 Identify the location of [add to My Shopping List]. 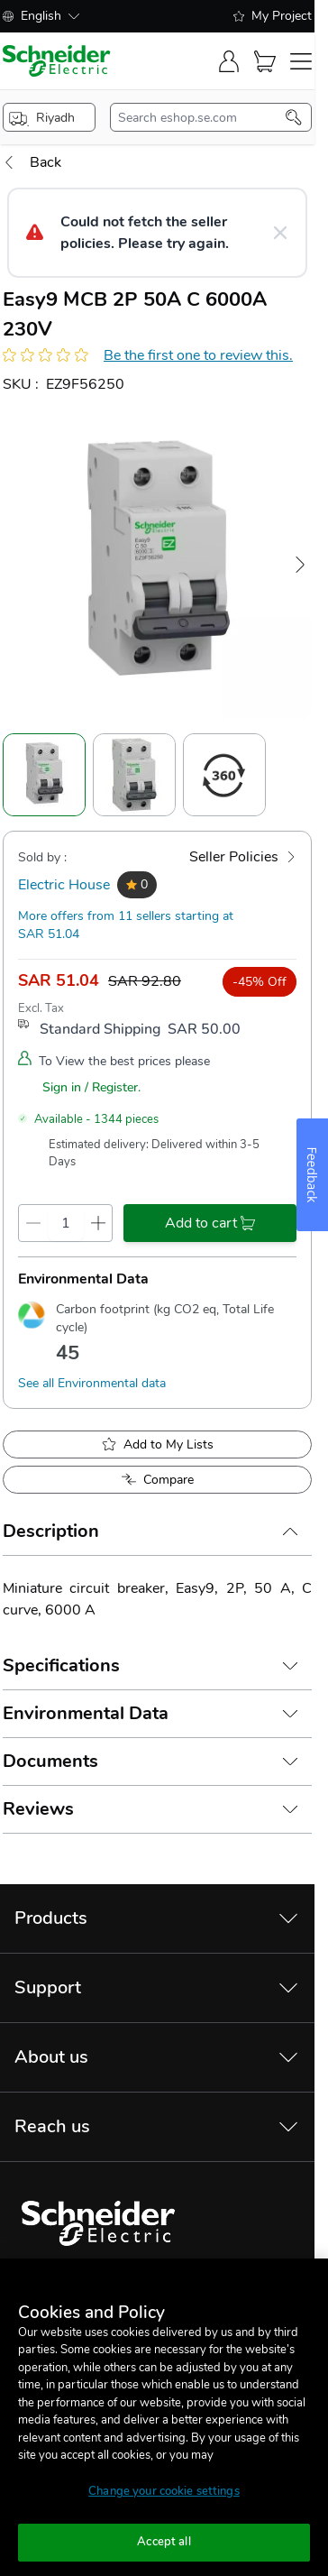
(157, 1444).